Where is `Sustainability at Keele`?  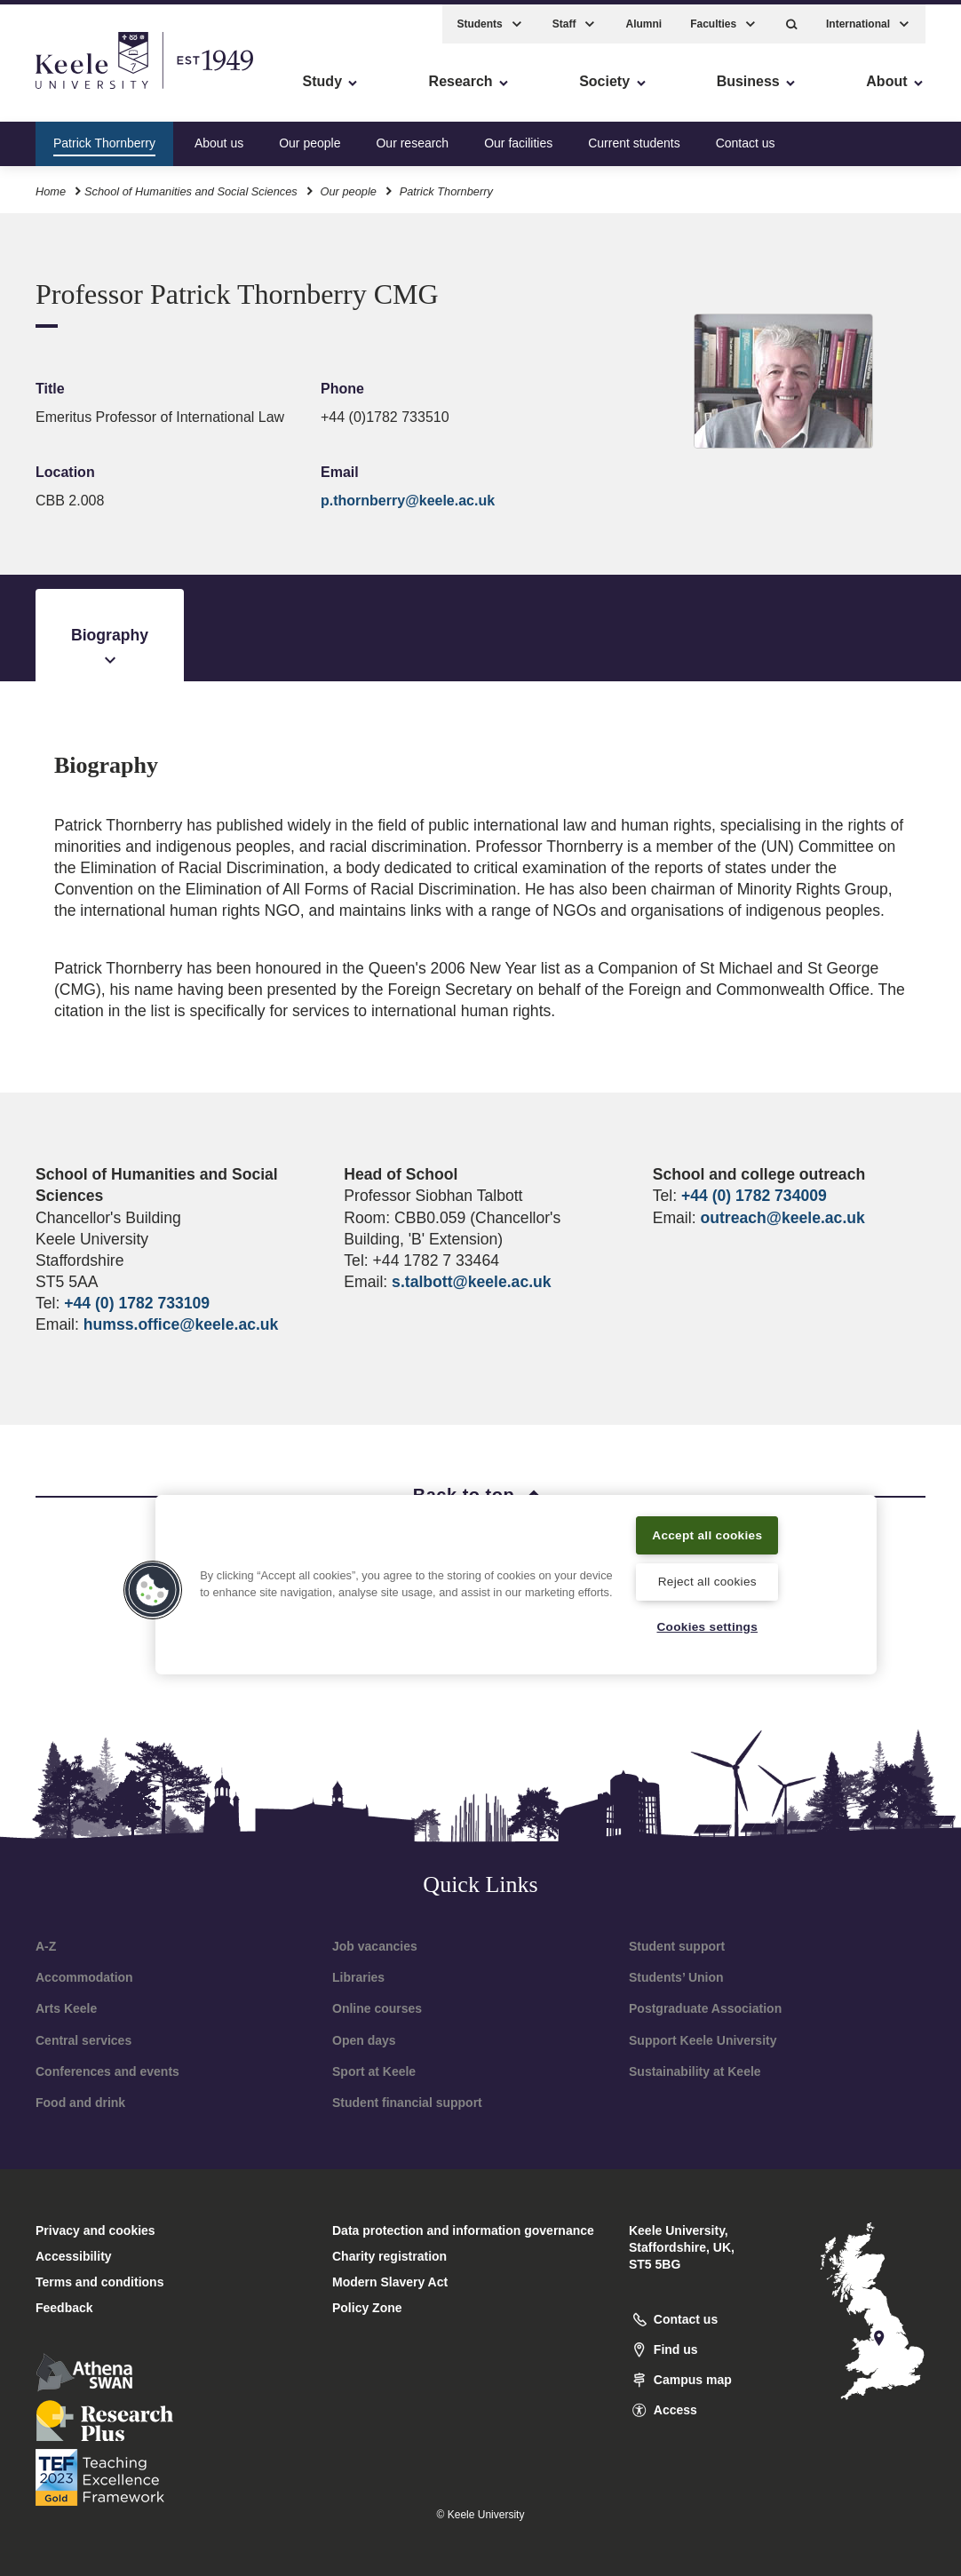
Sustainability at Keele is located at coordinates (695, 2071).